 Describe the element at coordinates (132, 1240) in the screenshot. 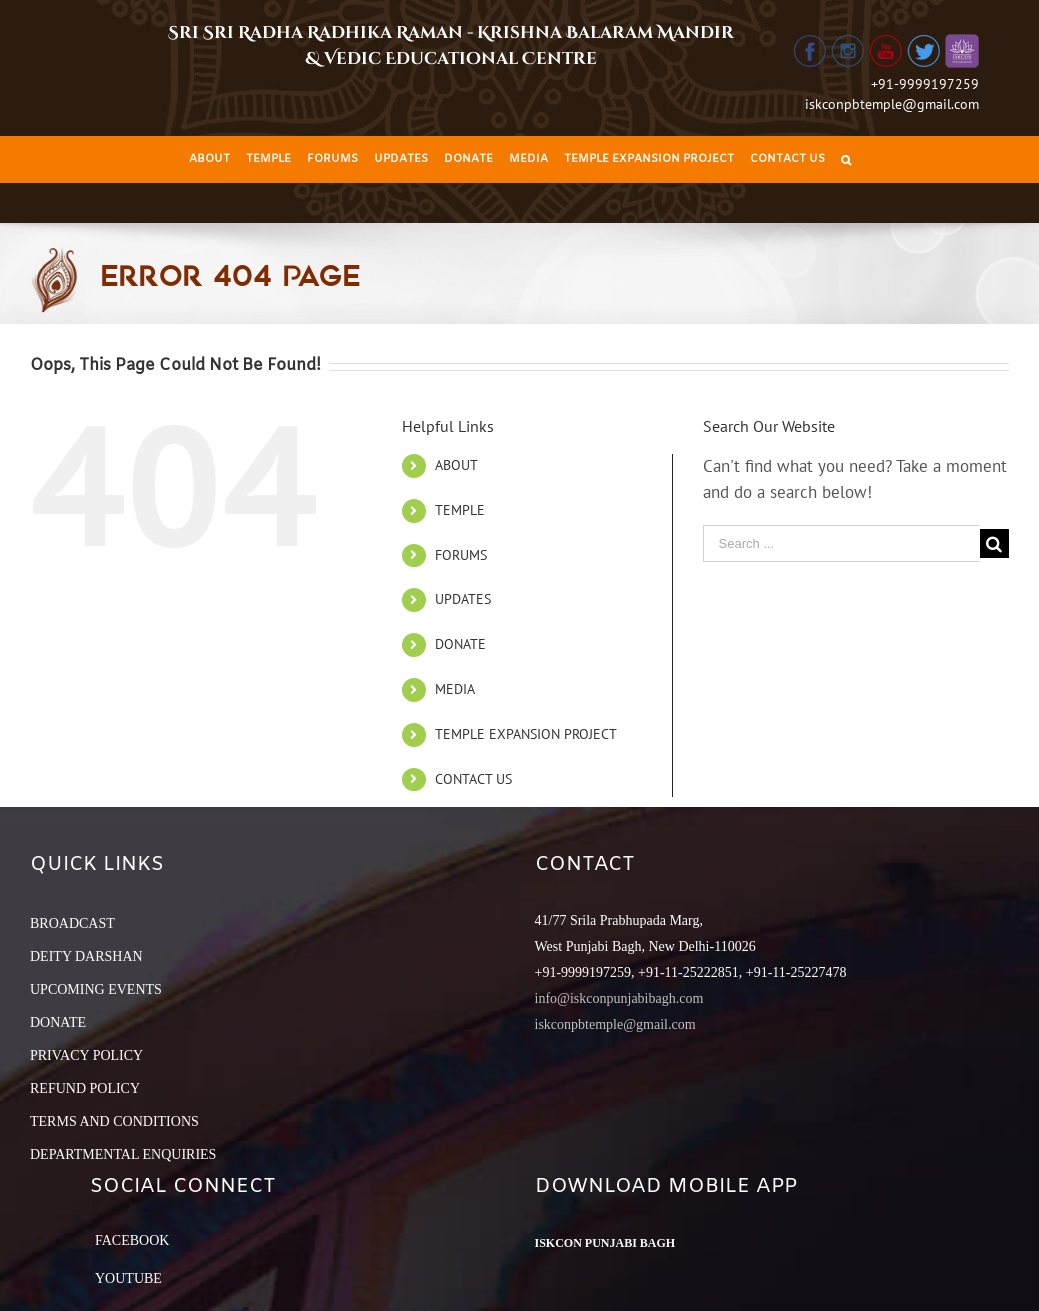

I see `Facebook` at that location.